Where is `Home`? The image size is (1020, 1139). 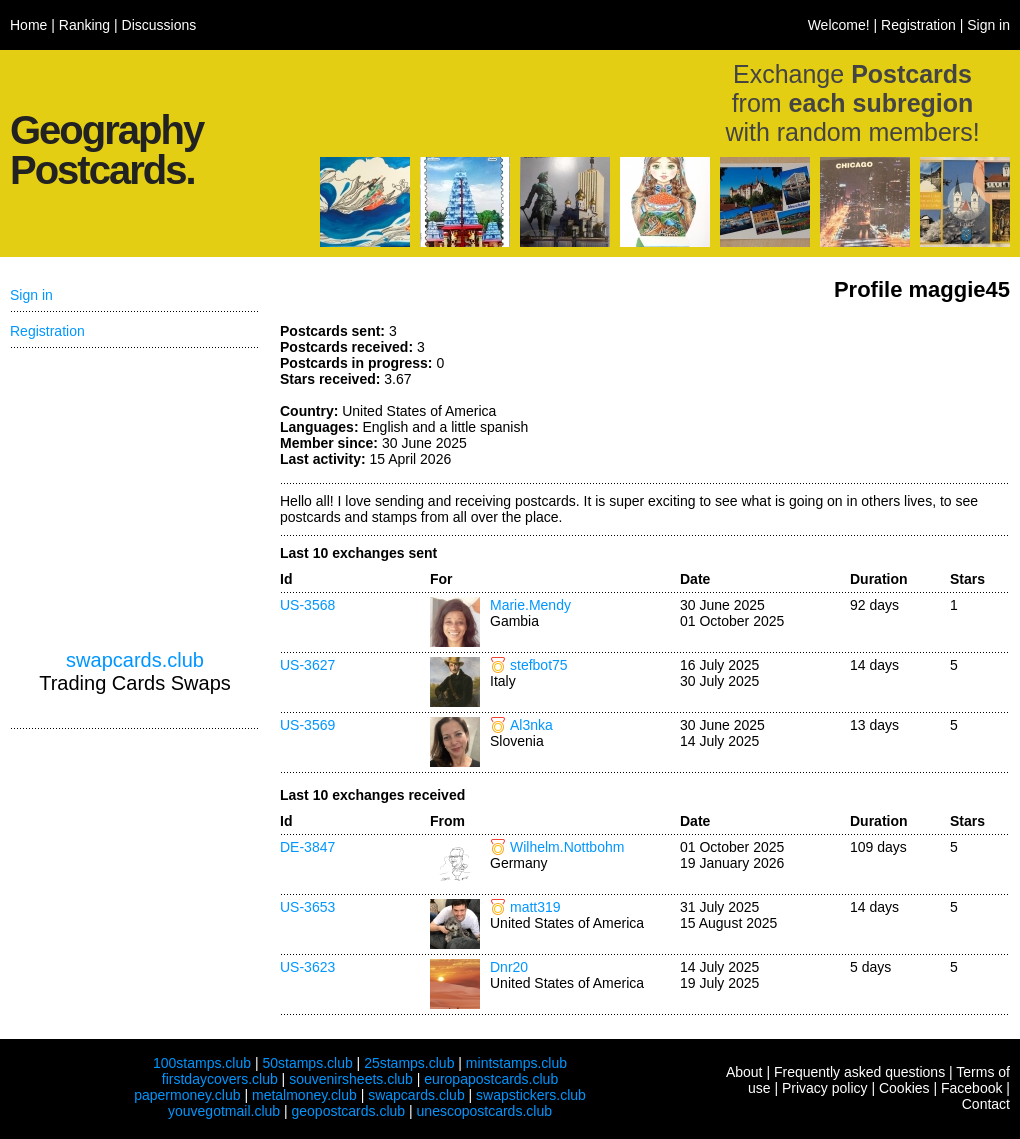 Home is located at coordinates (28, 25).